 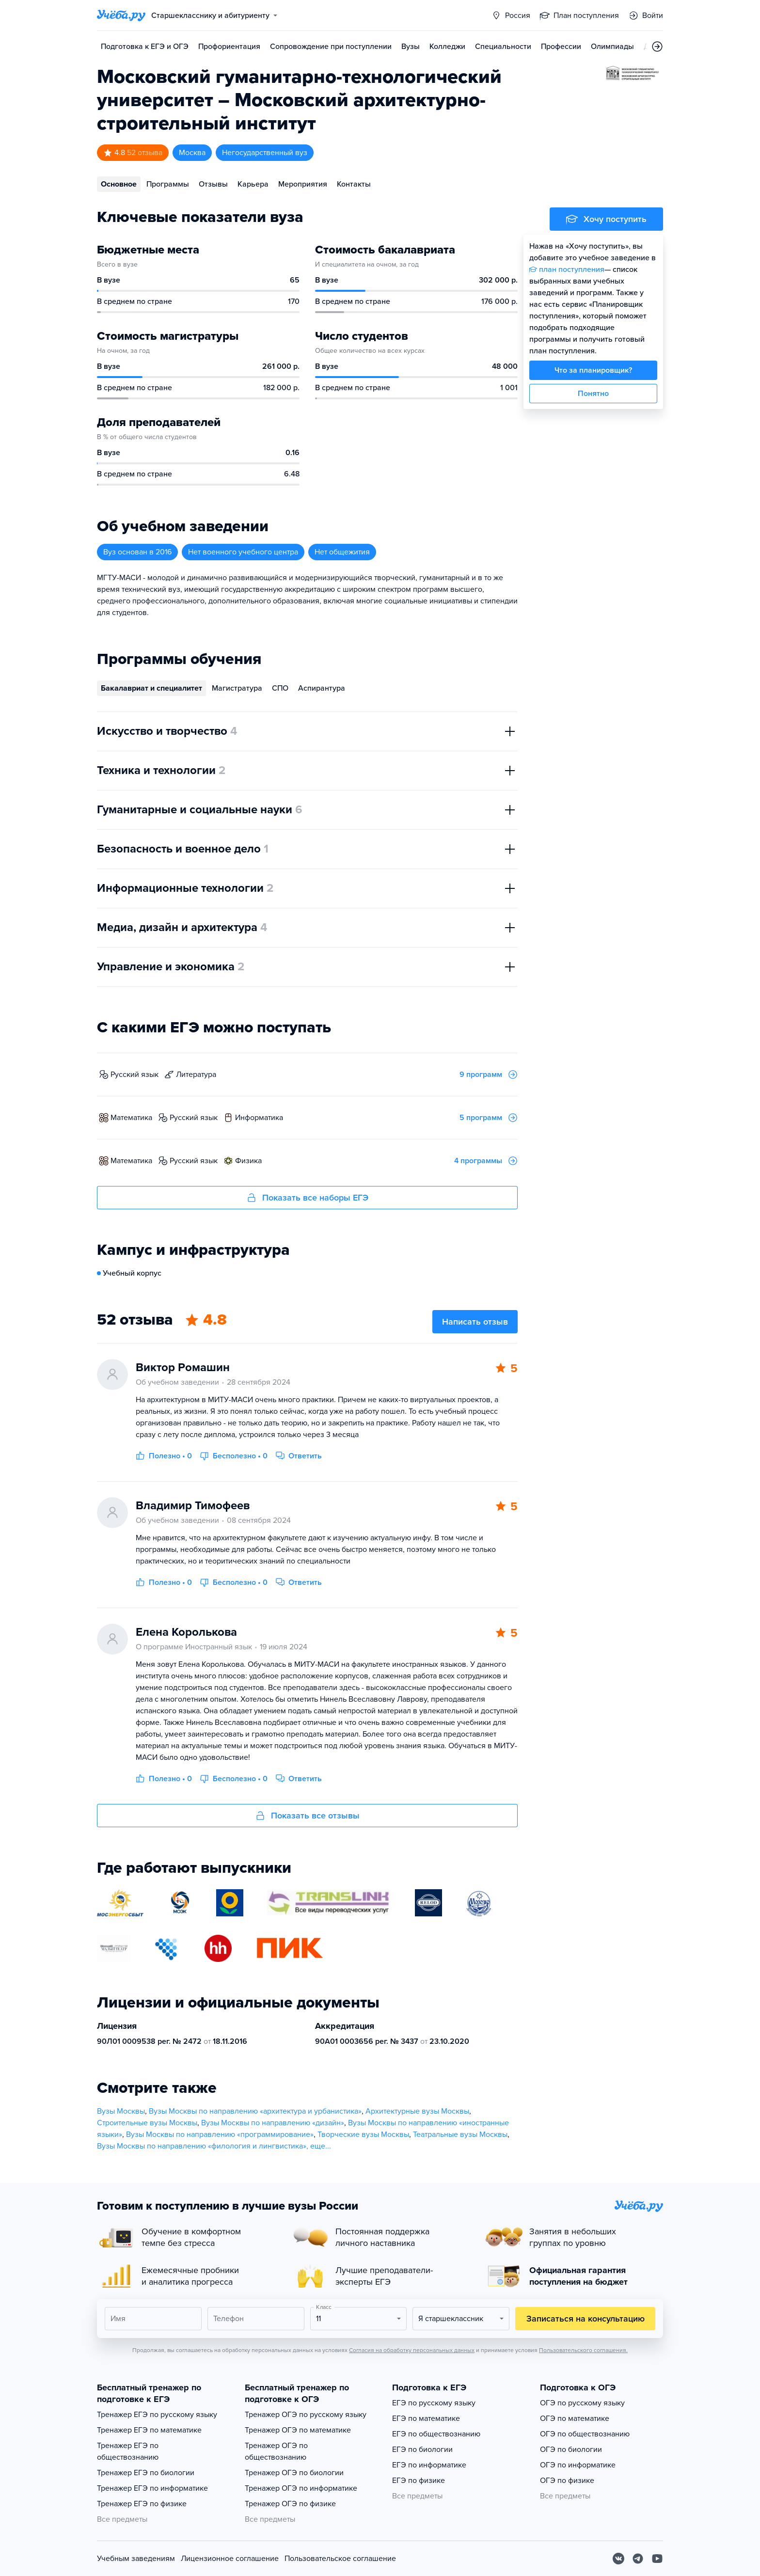 I want to click on Тренажер ОГЭ по биологии, so click(x=294, y=2473).